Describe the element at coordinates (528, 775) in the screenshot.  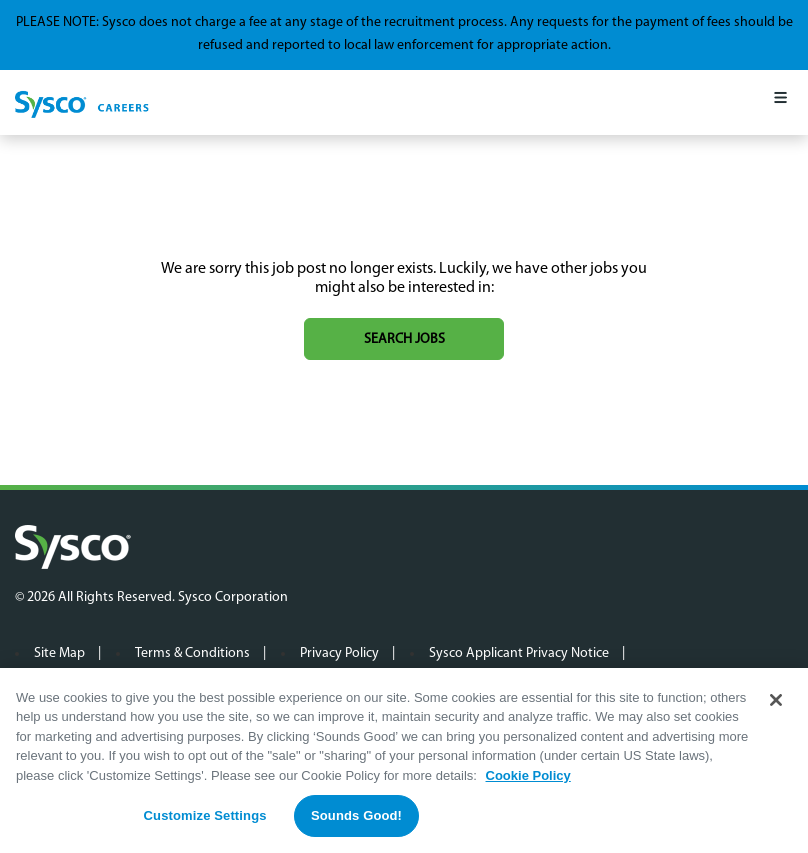
I see `Cookie Policy [More information about your privacy, opens in a new tab]` at that location.